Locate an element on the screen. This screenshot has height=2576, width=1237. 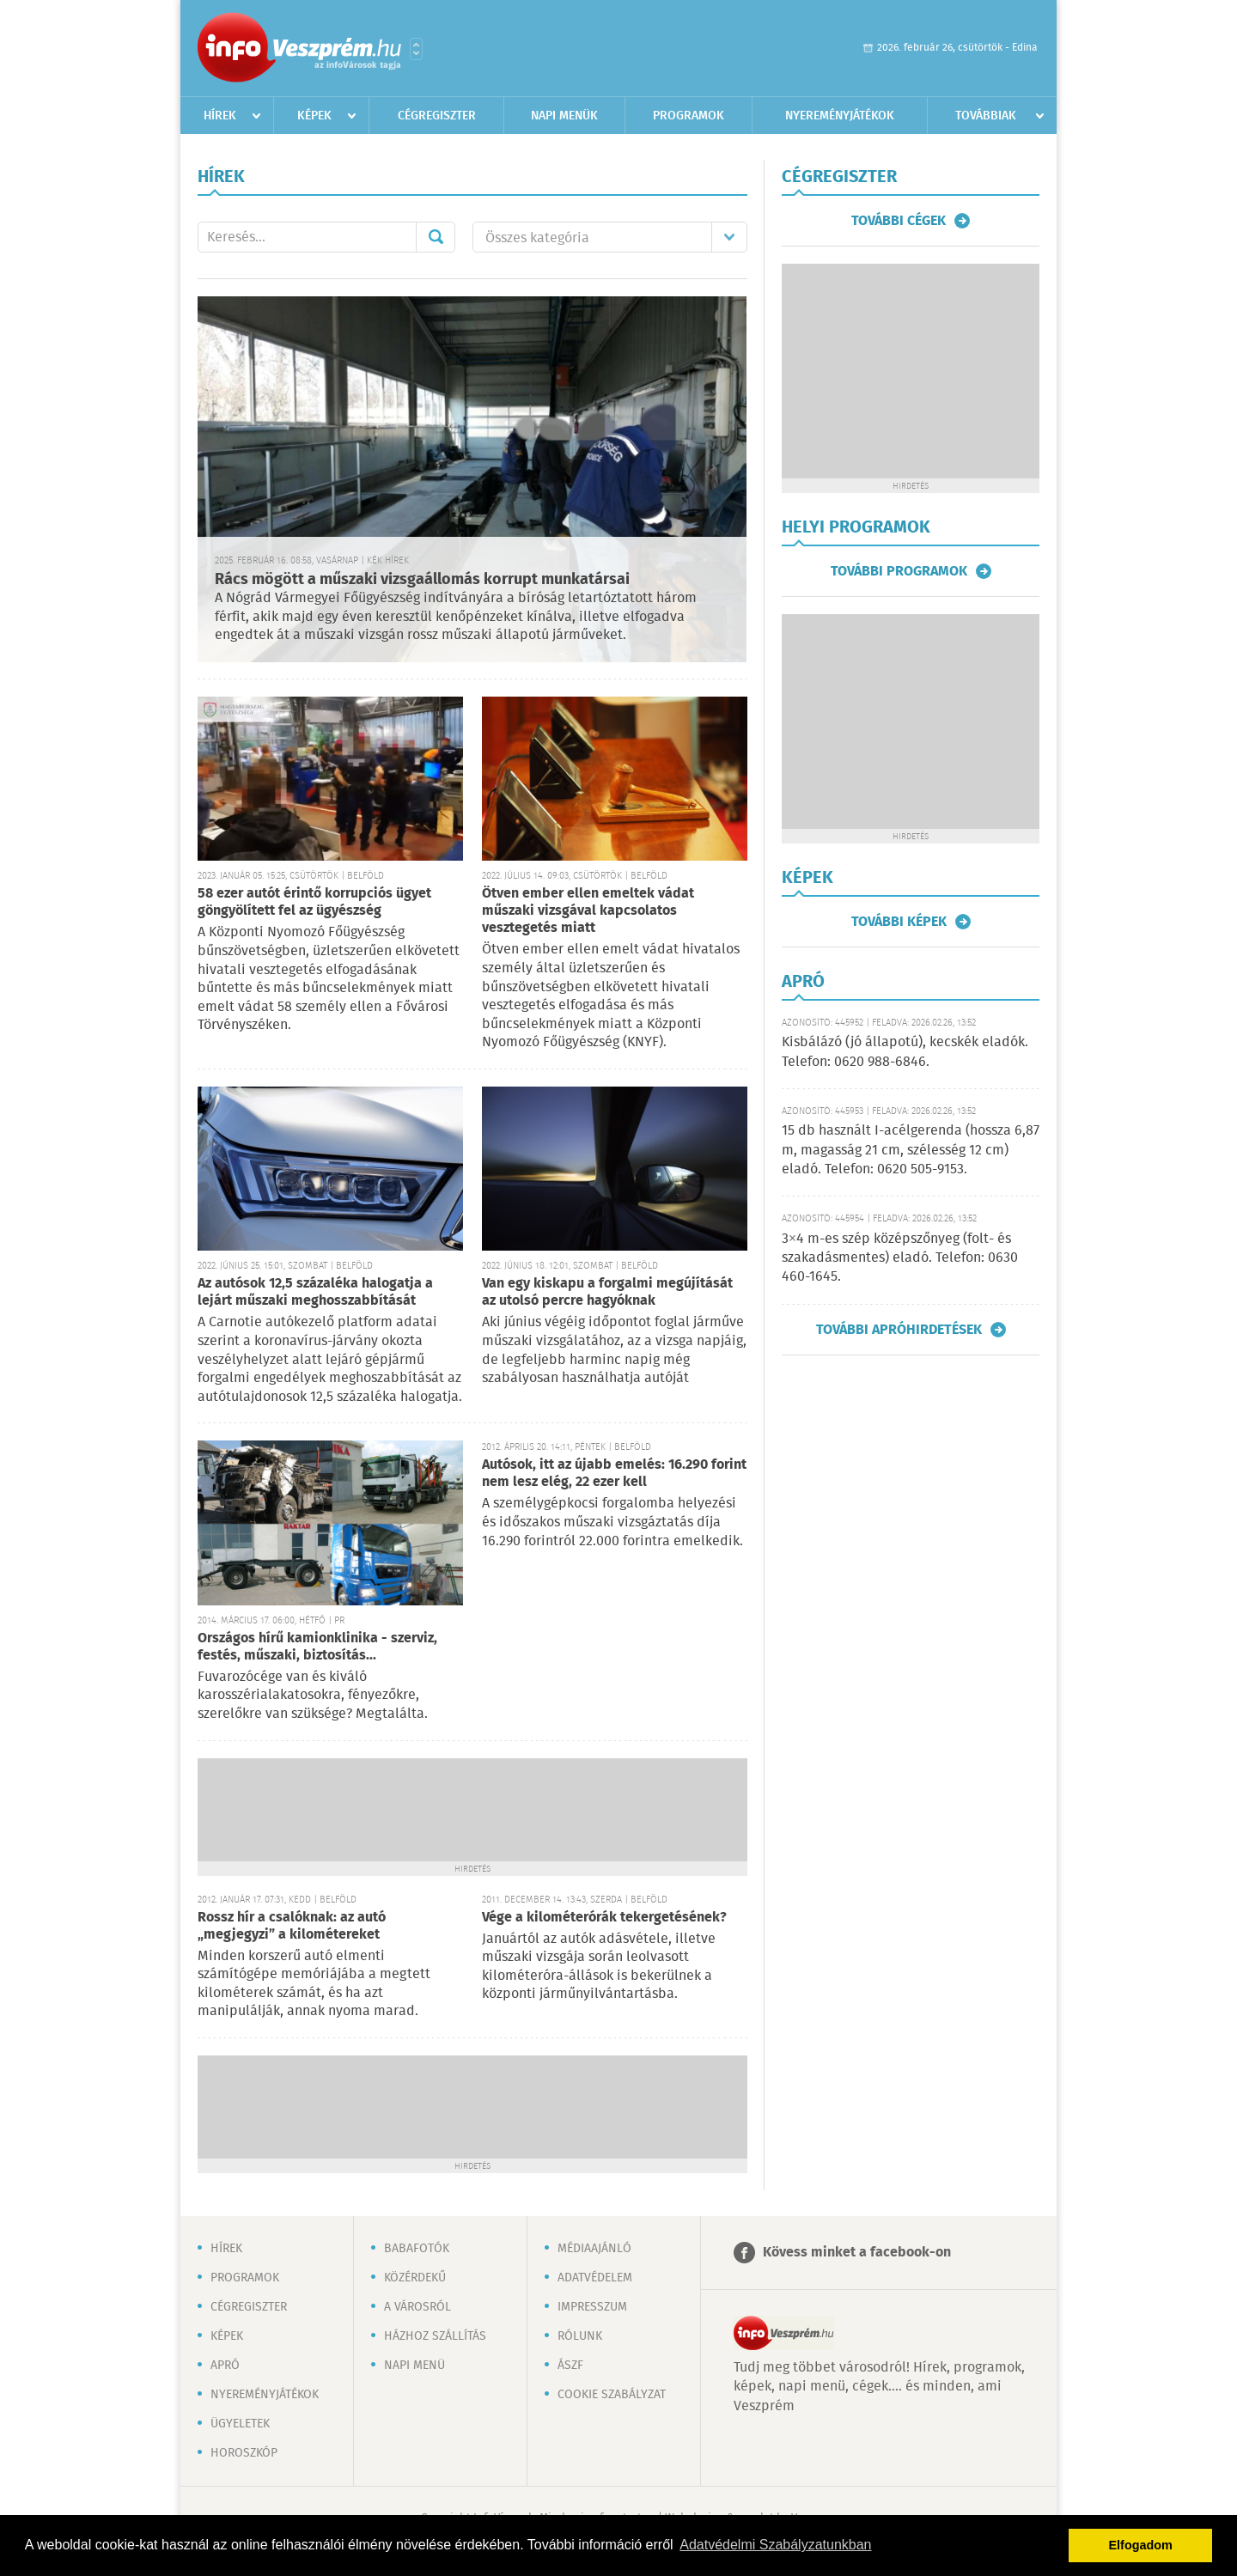
Apró is located at coordinates (225, 2365).